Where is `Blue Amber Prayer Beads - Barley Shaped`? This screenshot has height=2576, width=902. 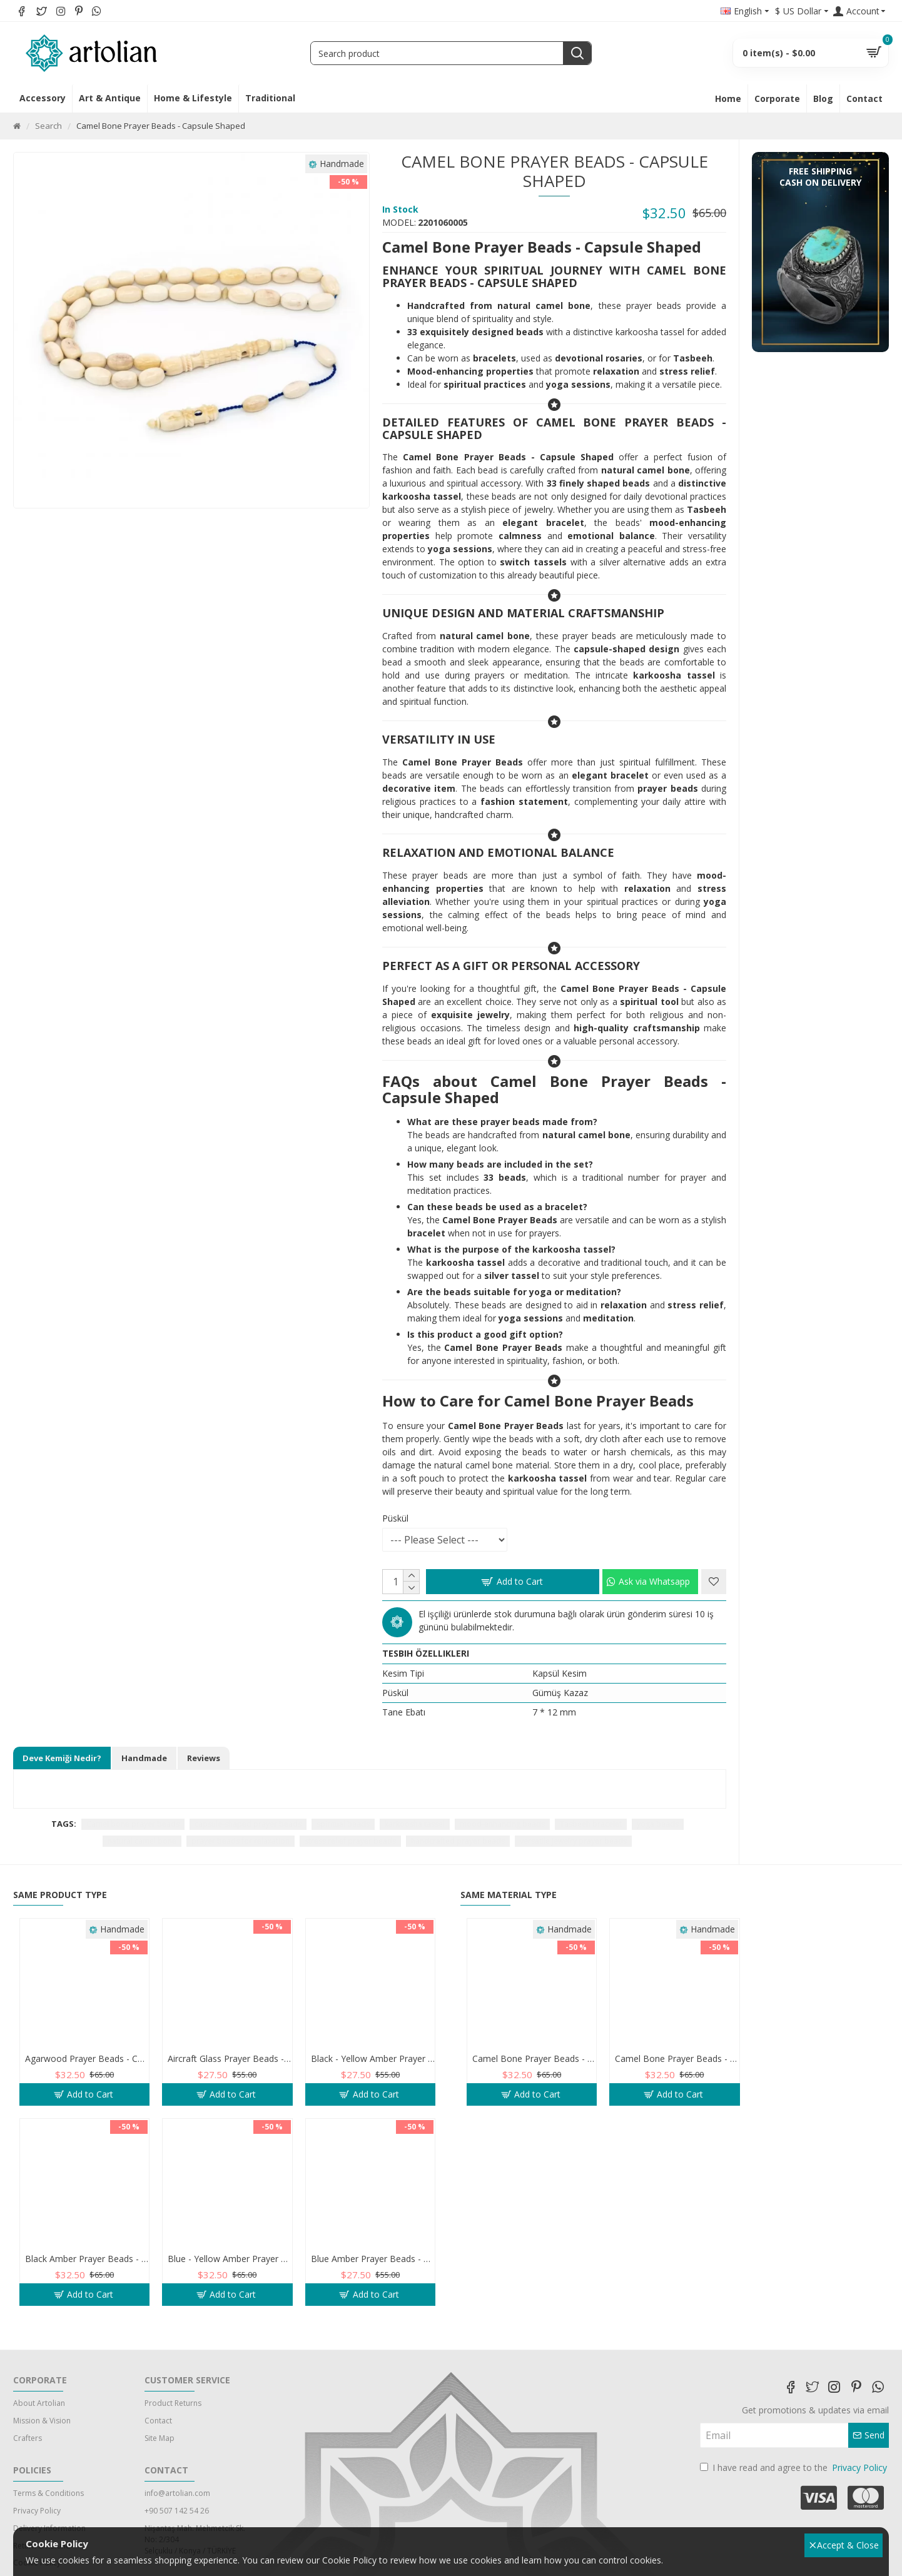
Blue Amber Prayer Beads - Barley Shaped is located at coordinates (373, 2259).